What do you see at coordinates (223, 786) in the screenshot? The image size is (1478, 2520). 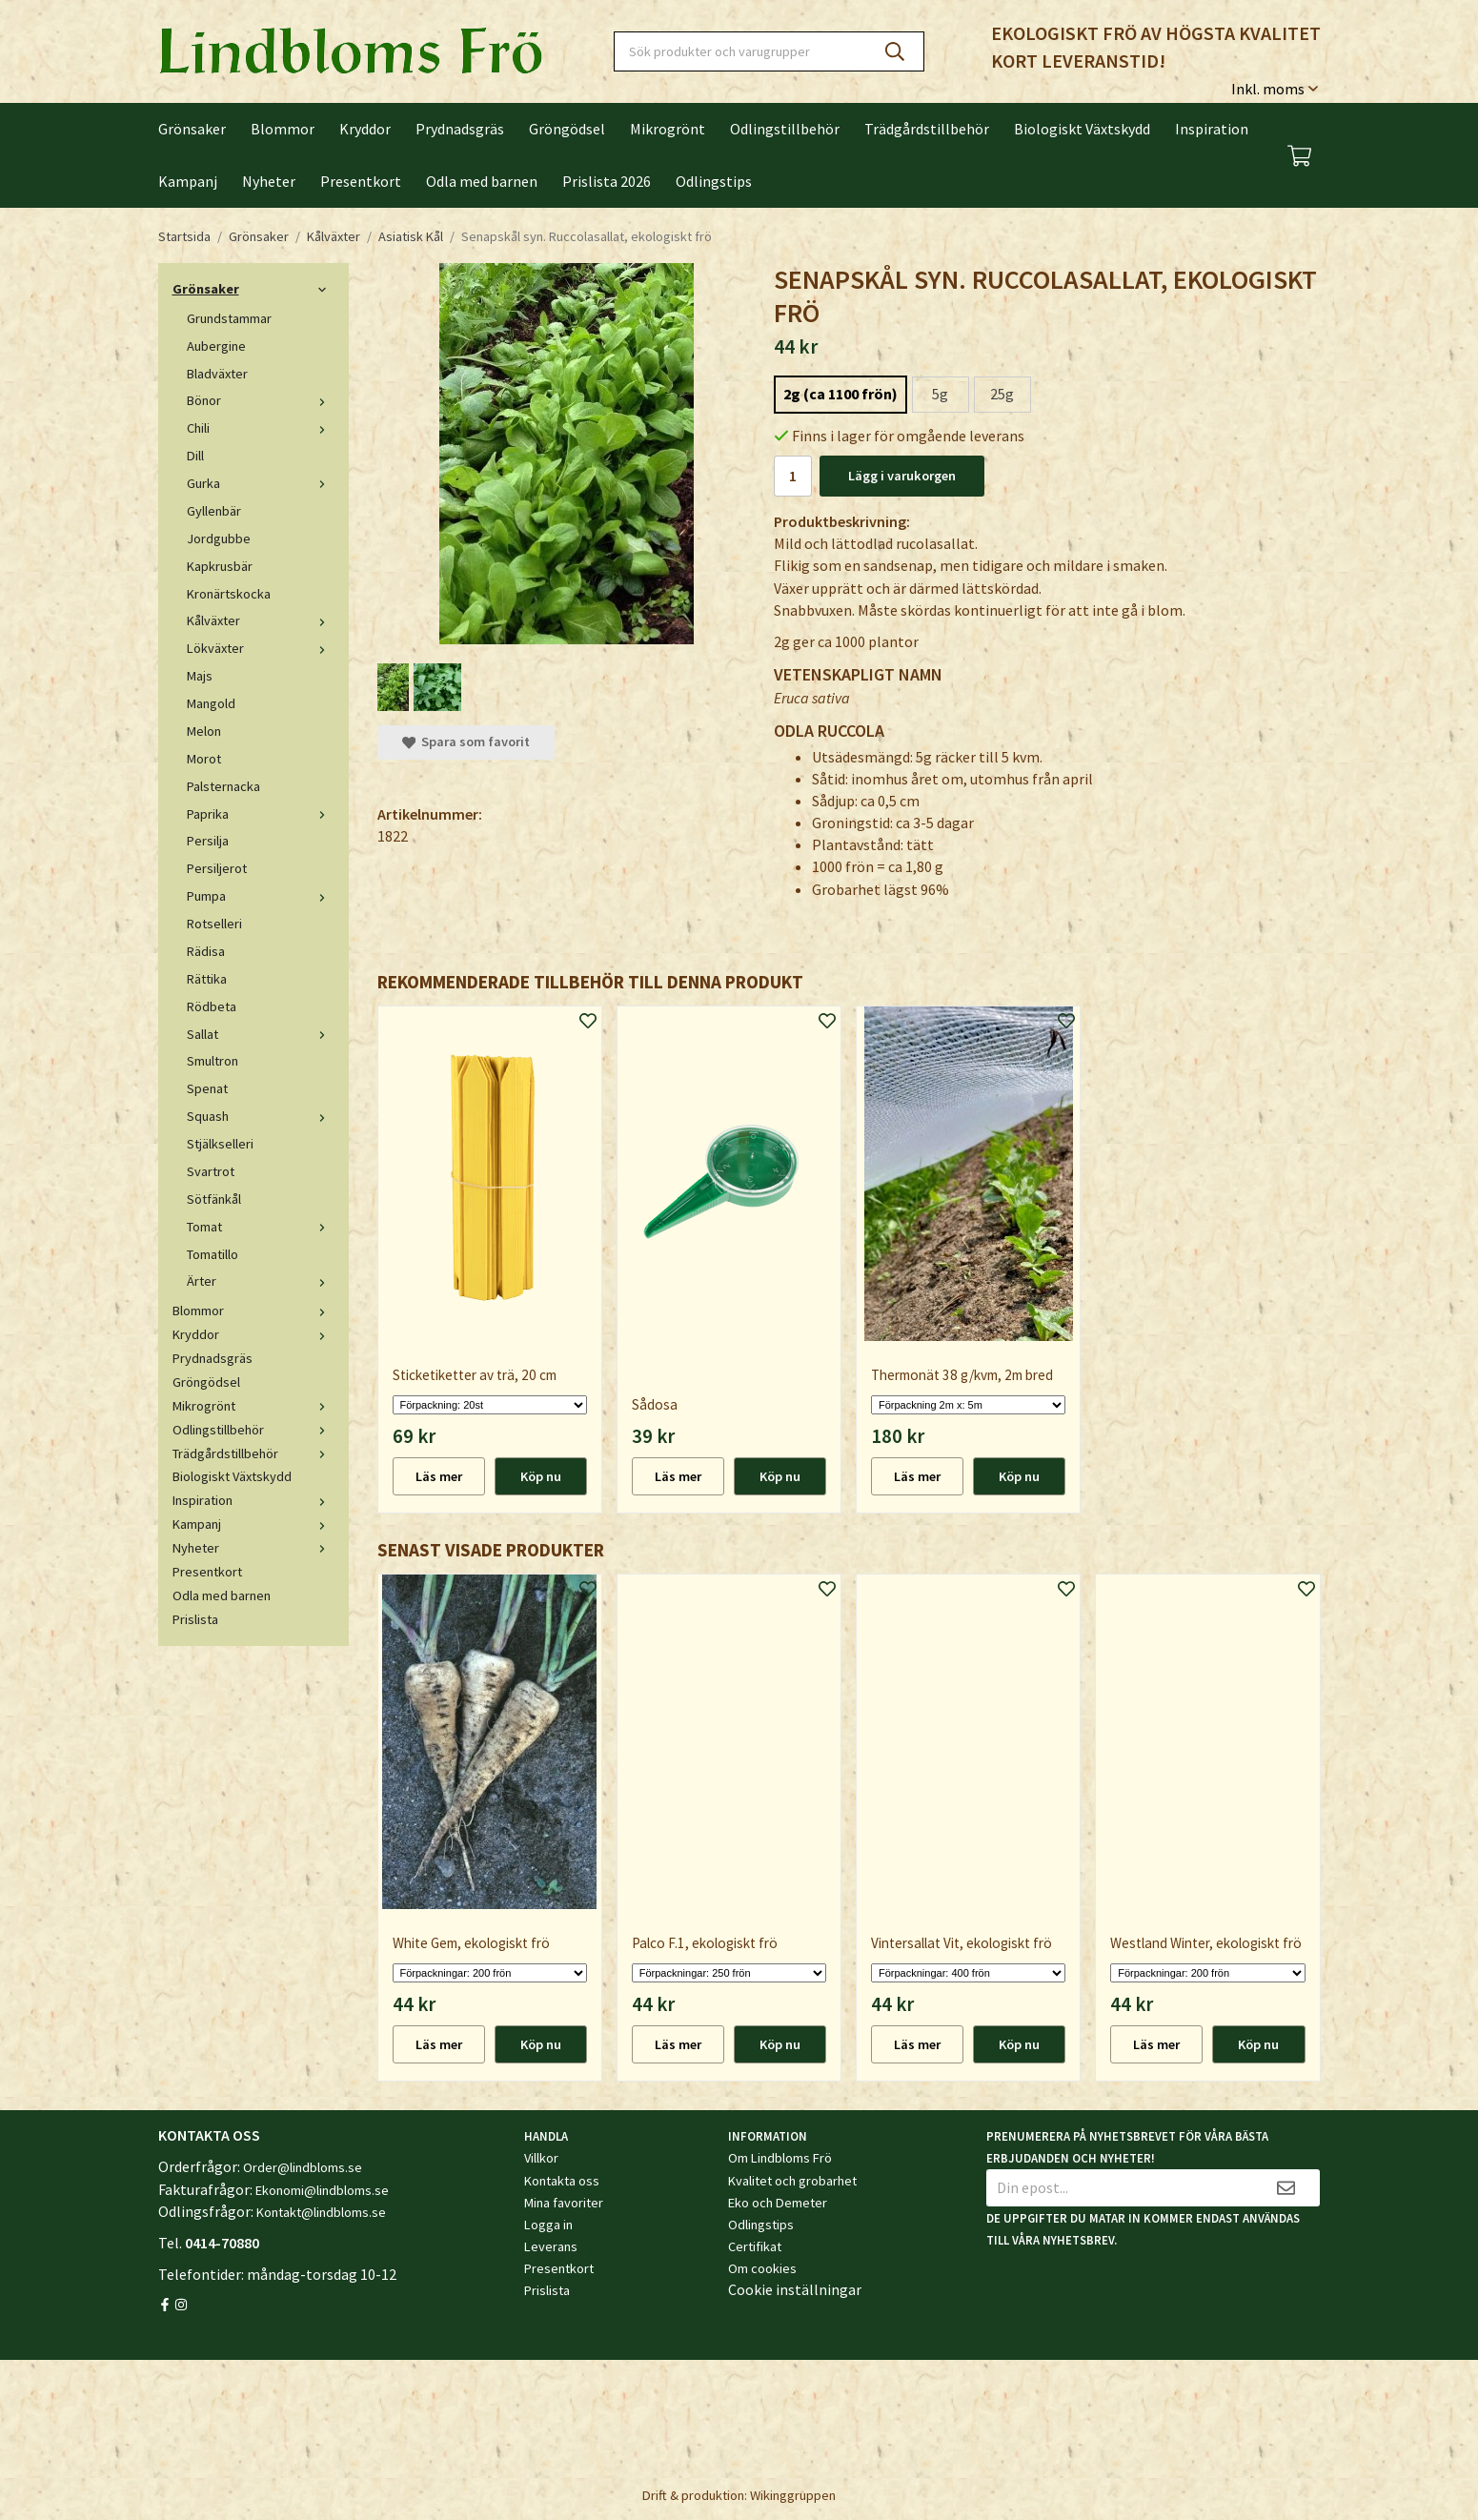 I see `Palsternacka` at bounding box center [223, 786].